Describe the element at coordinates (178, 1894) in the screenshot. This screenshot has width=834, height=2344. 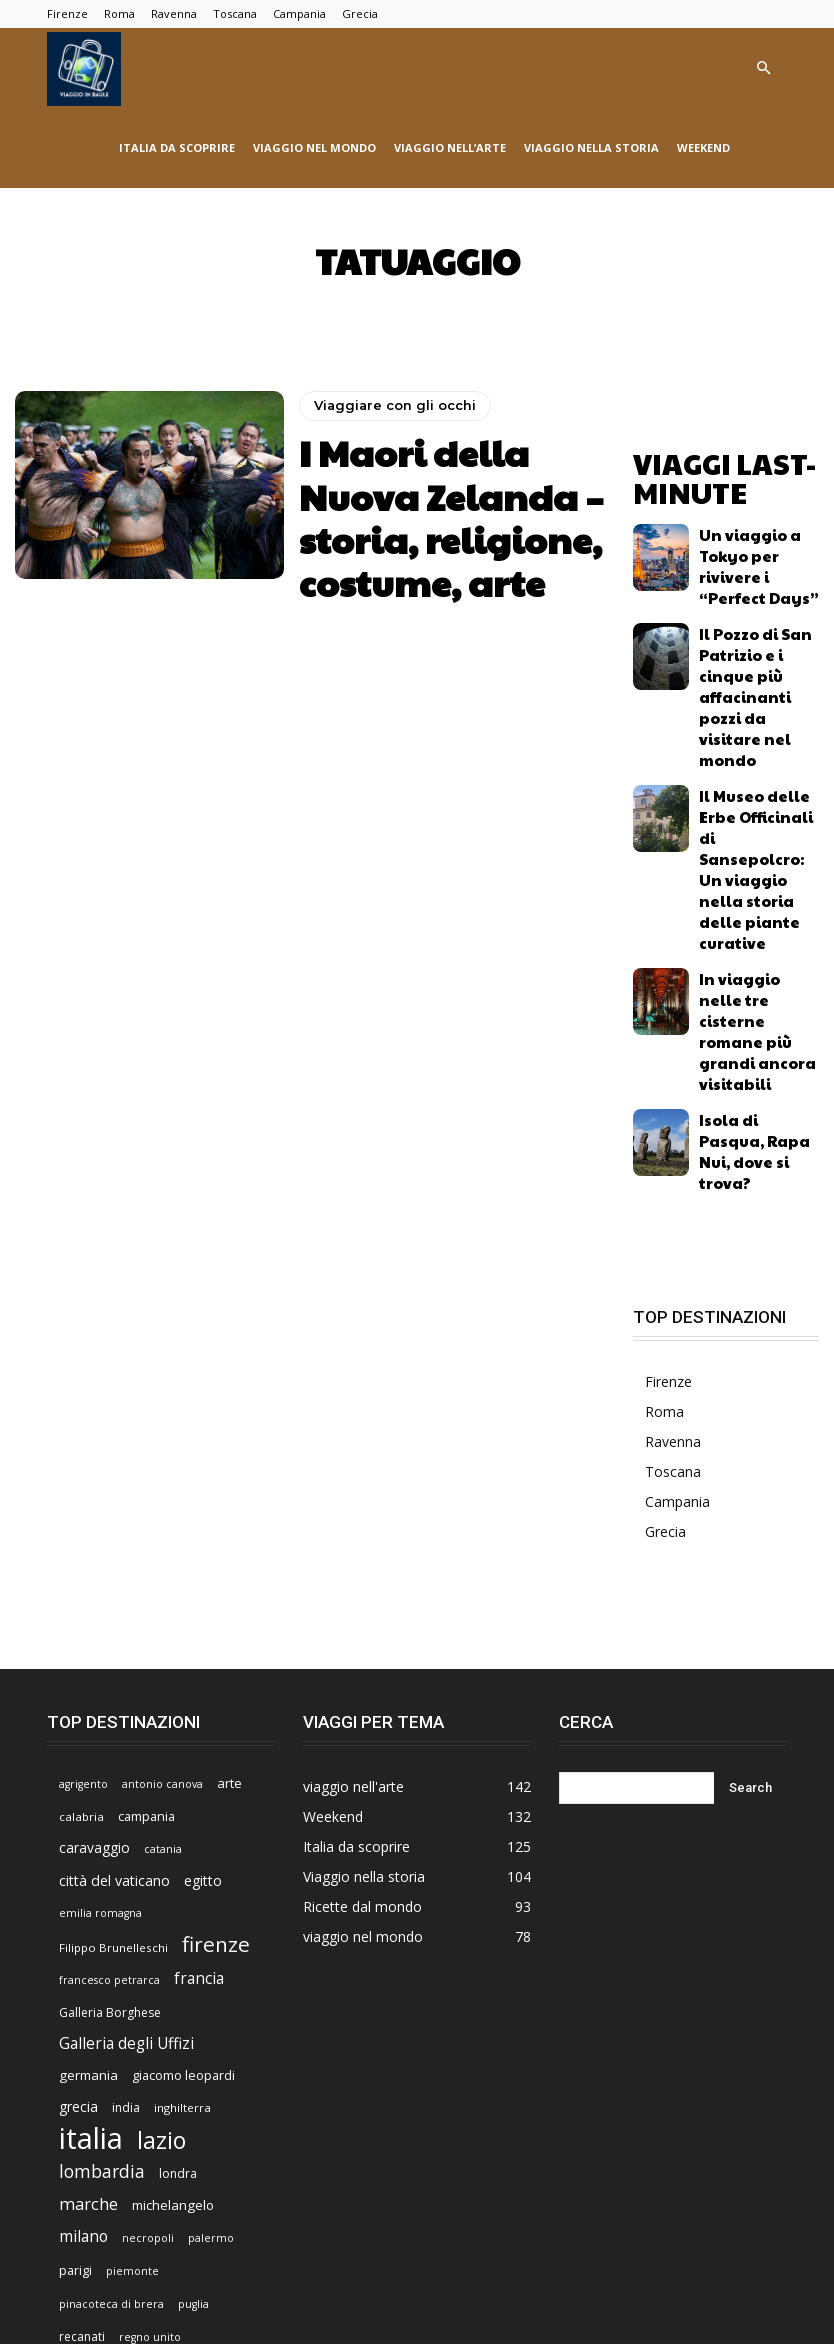
I see `londra [londra (7 elementi)]` at that location.